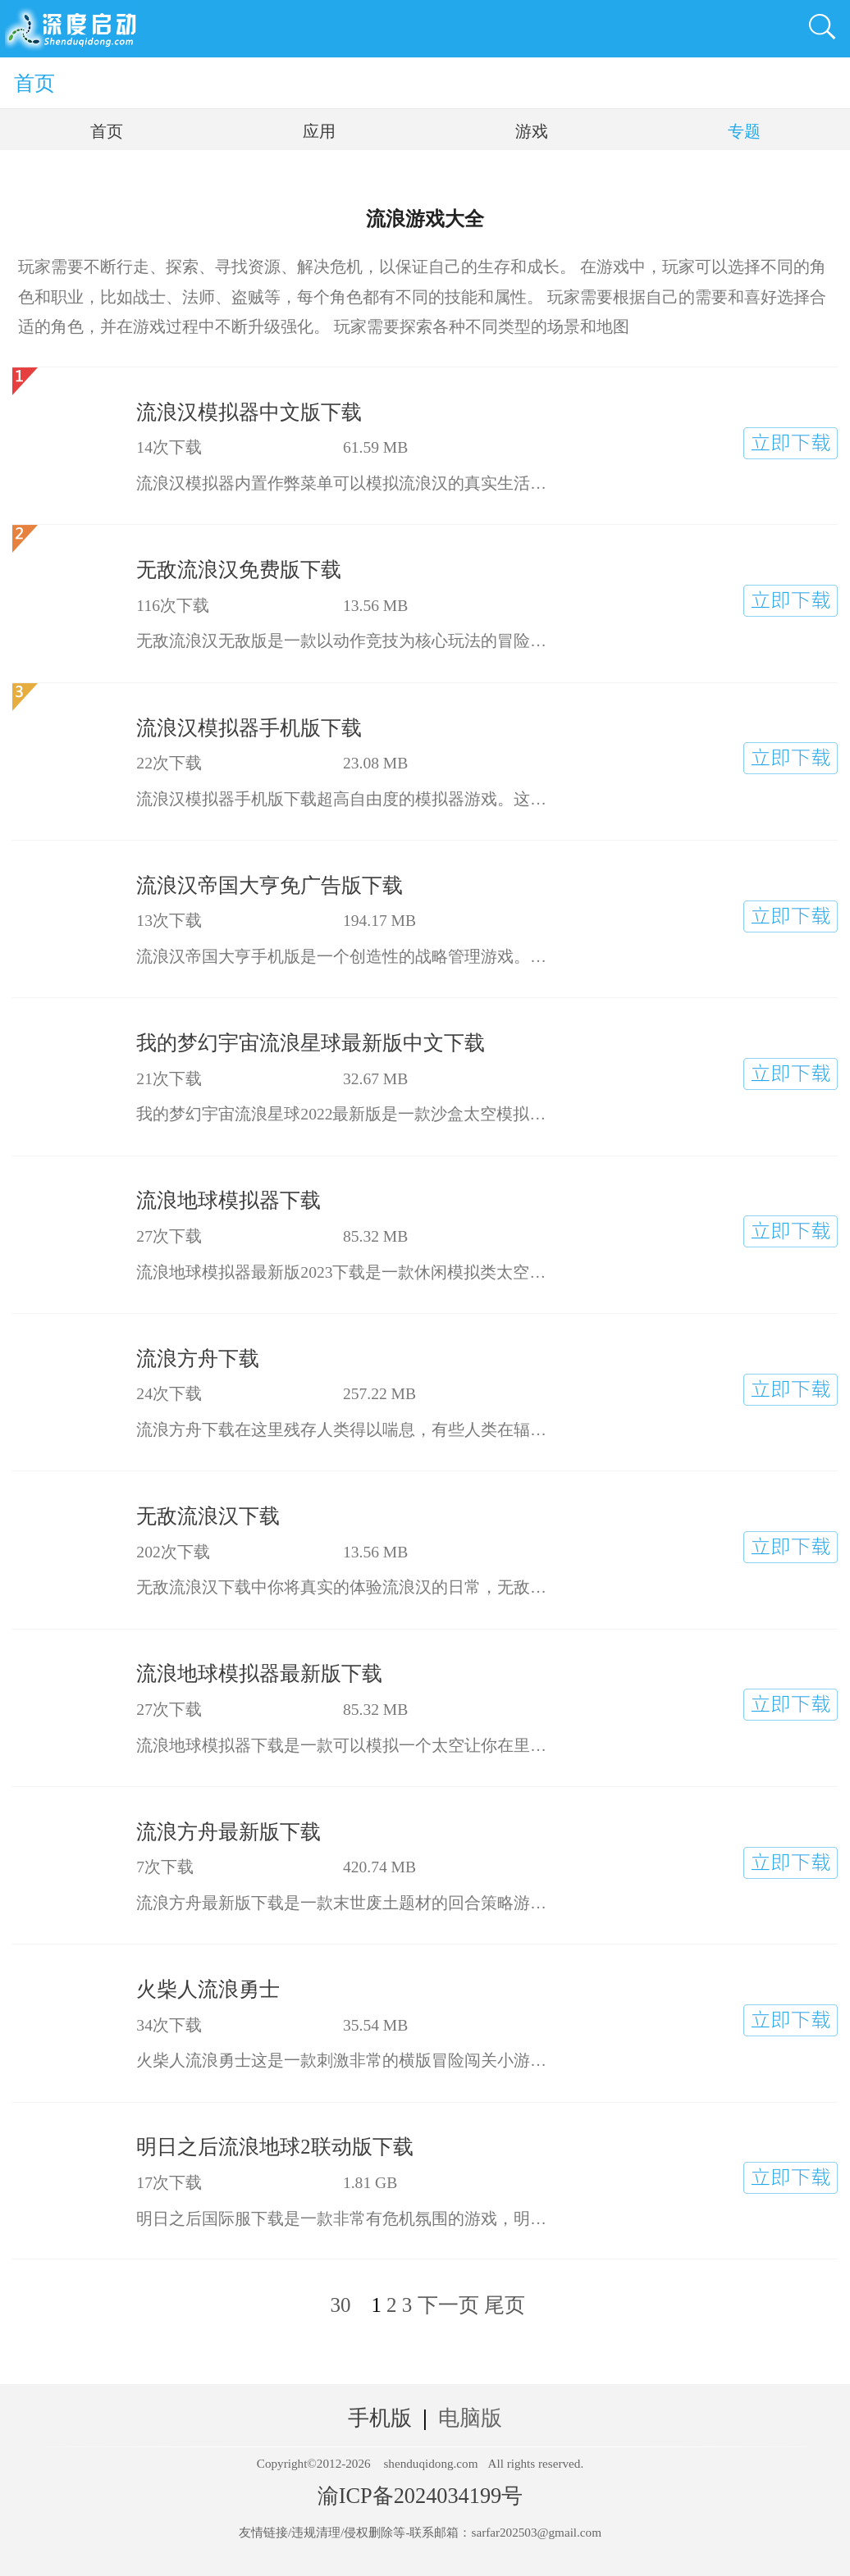 This screenshot has width=850, height=2576. What do you see at coordinates (470, 2418) in the screenshot?
I see `电脑版` at bounding box center [470, 2418].